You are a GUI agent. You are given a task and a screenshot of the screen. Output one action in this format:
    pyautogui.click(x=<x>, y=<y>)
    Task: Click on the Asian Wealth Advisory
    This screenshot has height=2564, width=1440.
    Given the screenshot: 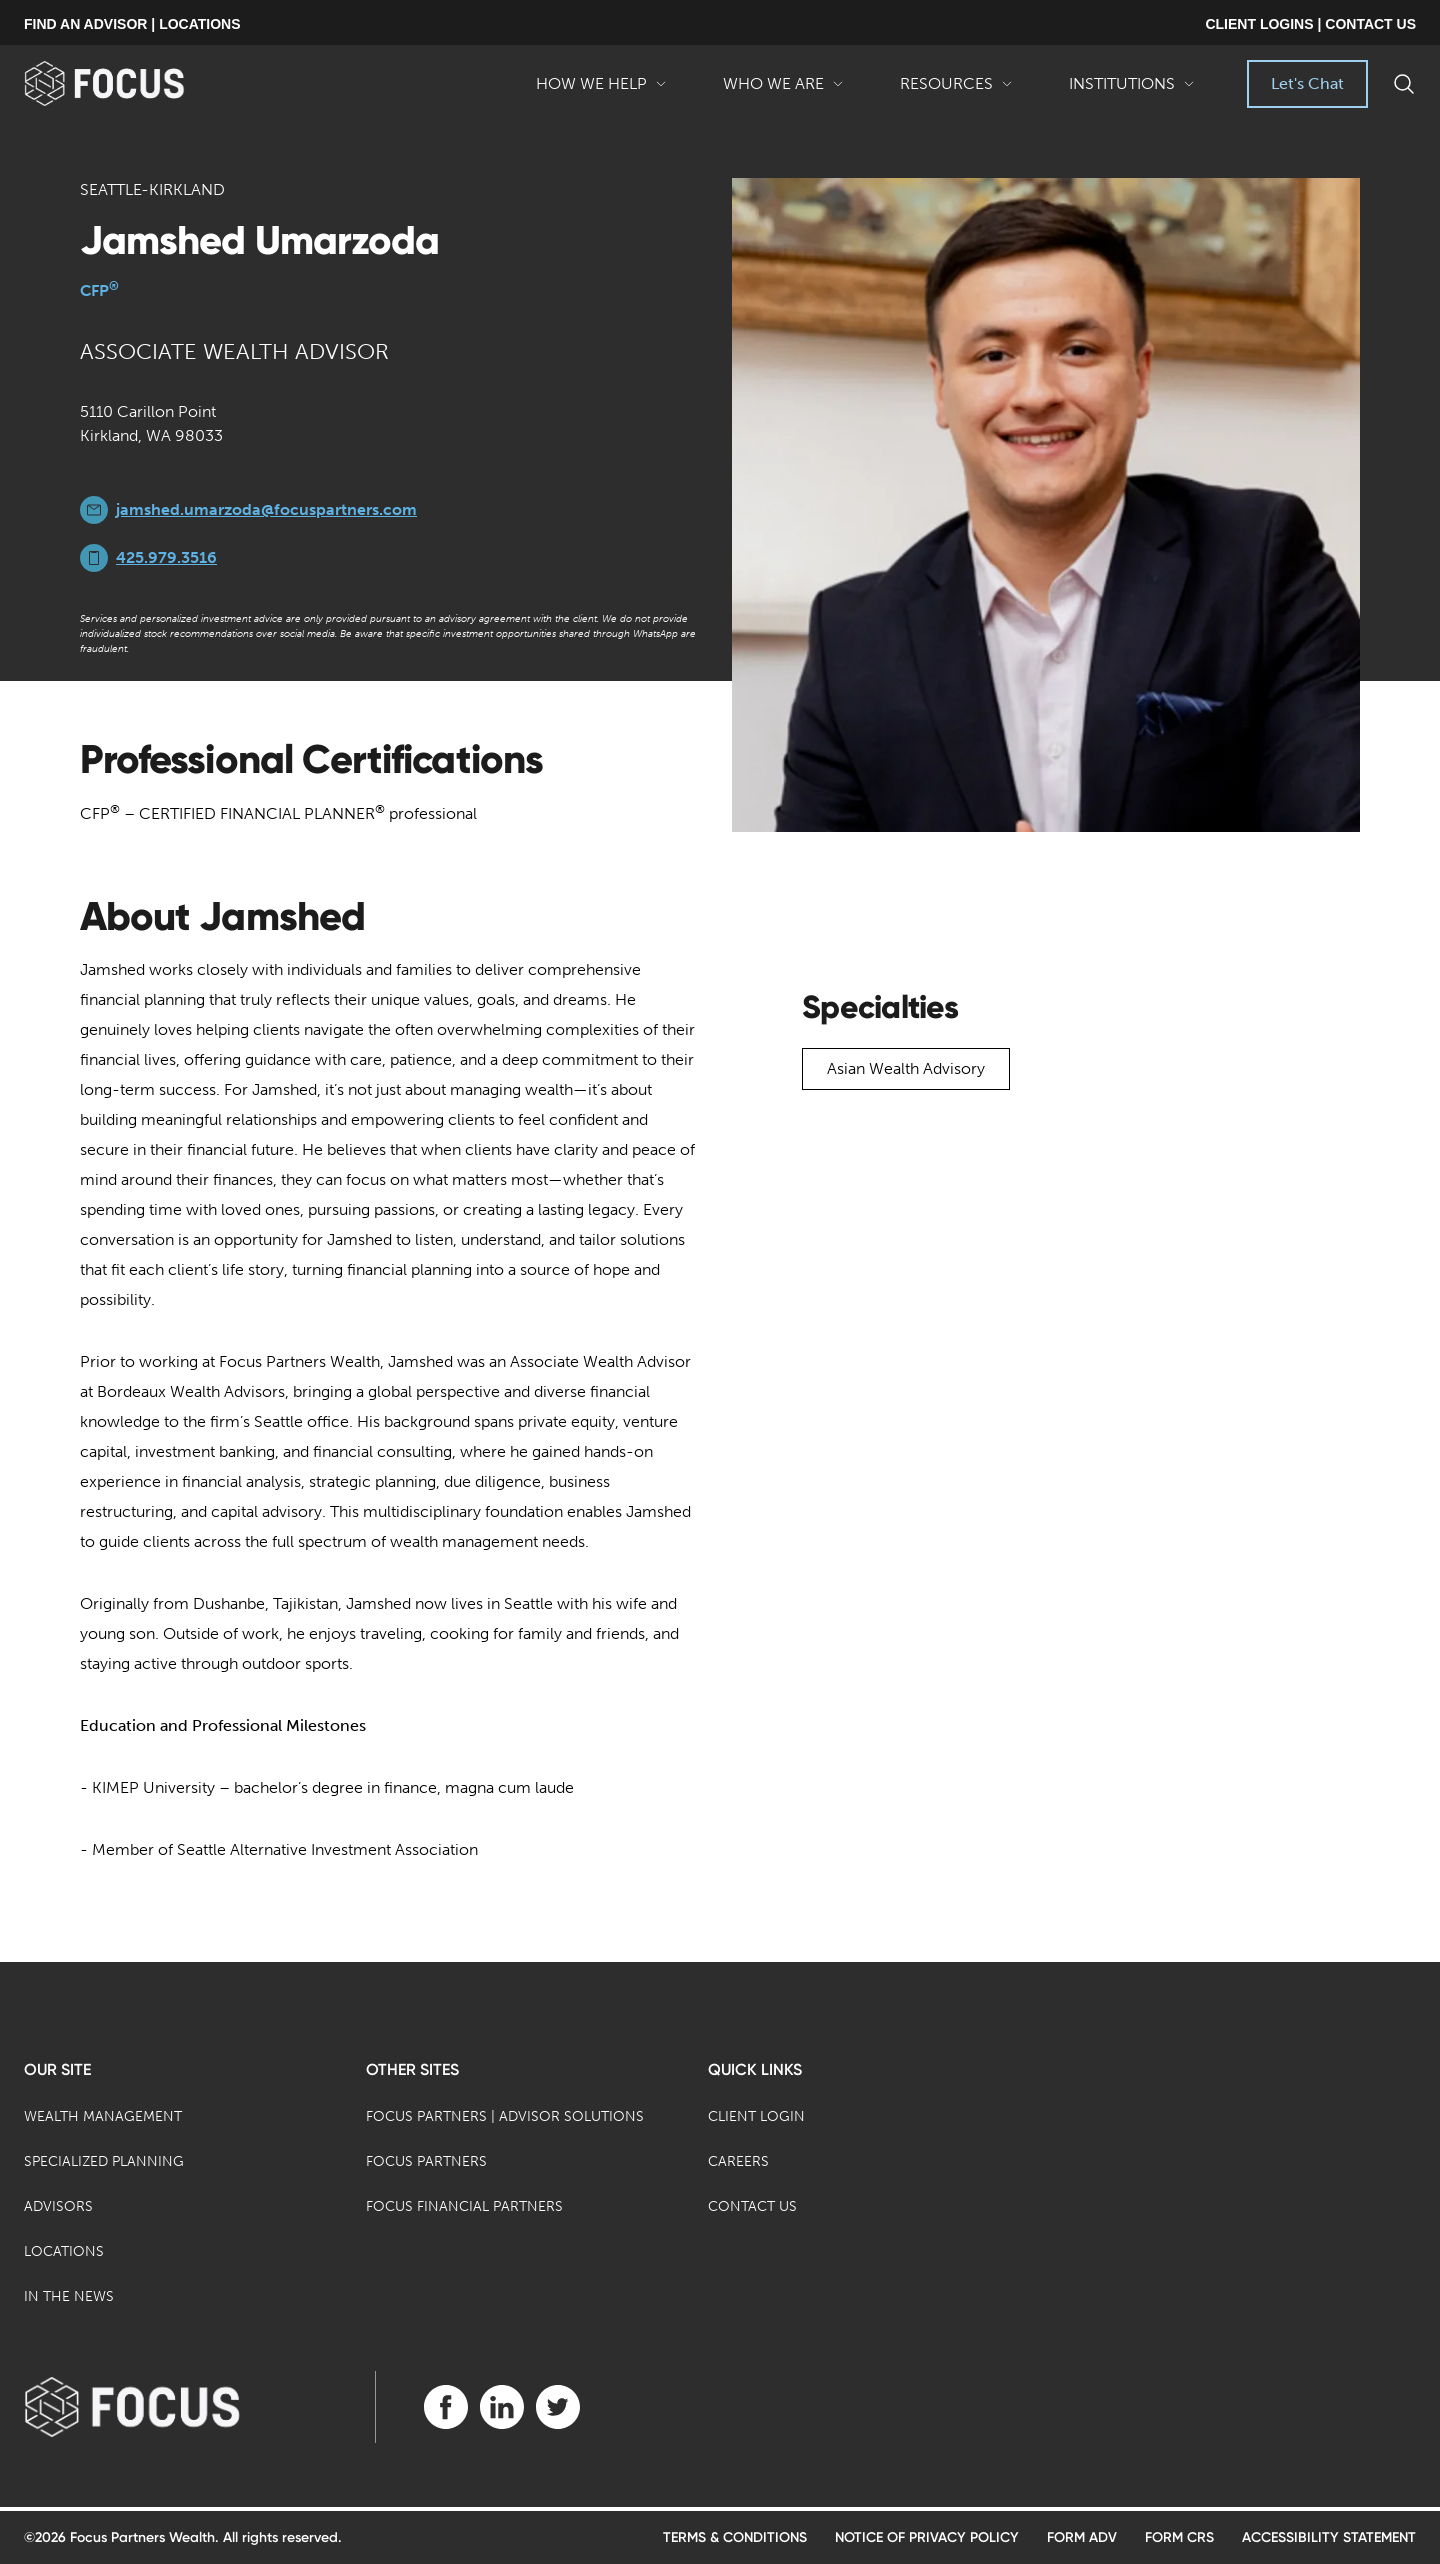 What is the action you would take?
    pyautogui.click(x=906, y=1068)
    